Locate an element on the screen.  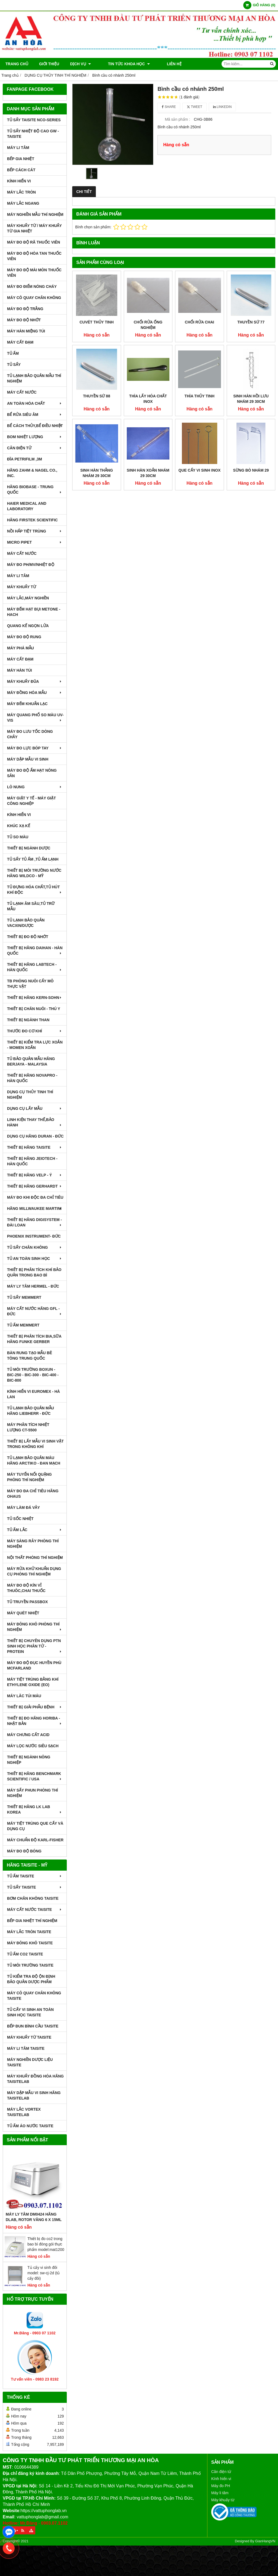
TỦ LẠNH BẢO QUẢN MẪU HÃNG LIEBHERR - ĐỨC is located at coordinates (30, 1411).